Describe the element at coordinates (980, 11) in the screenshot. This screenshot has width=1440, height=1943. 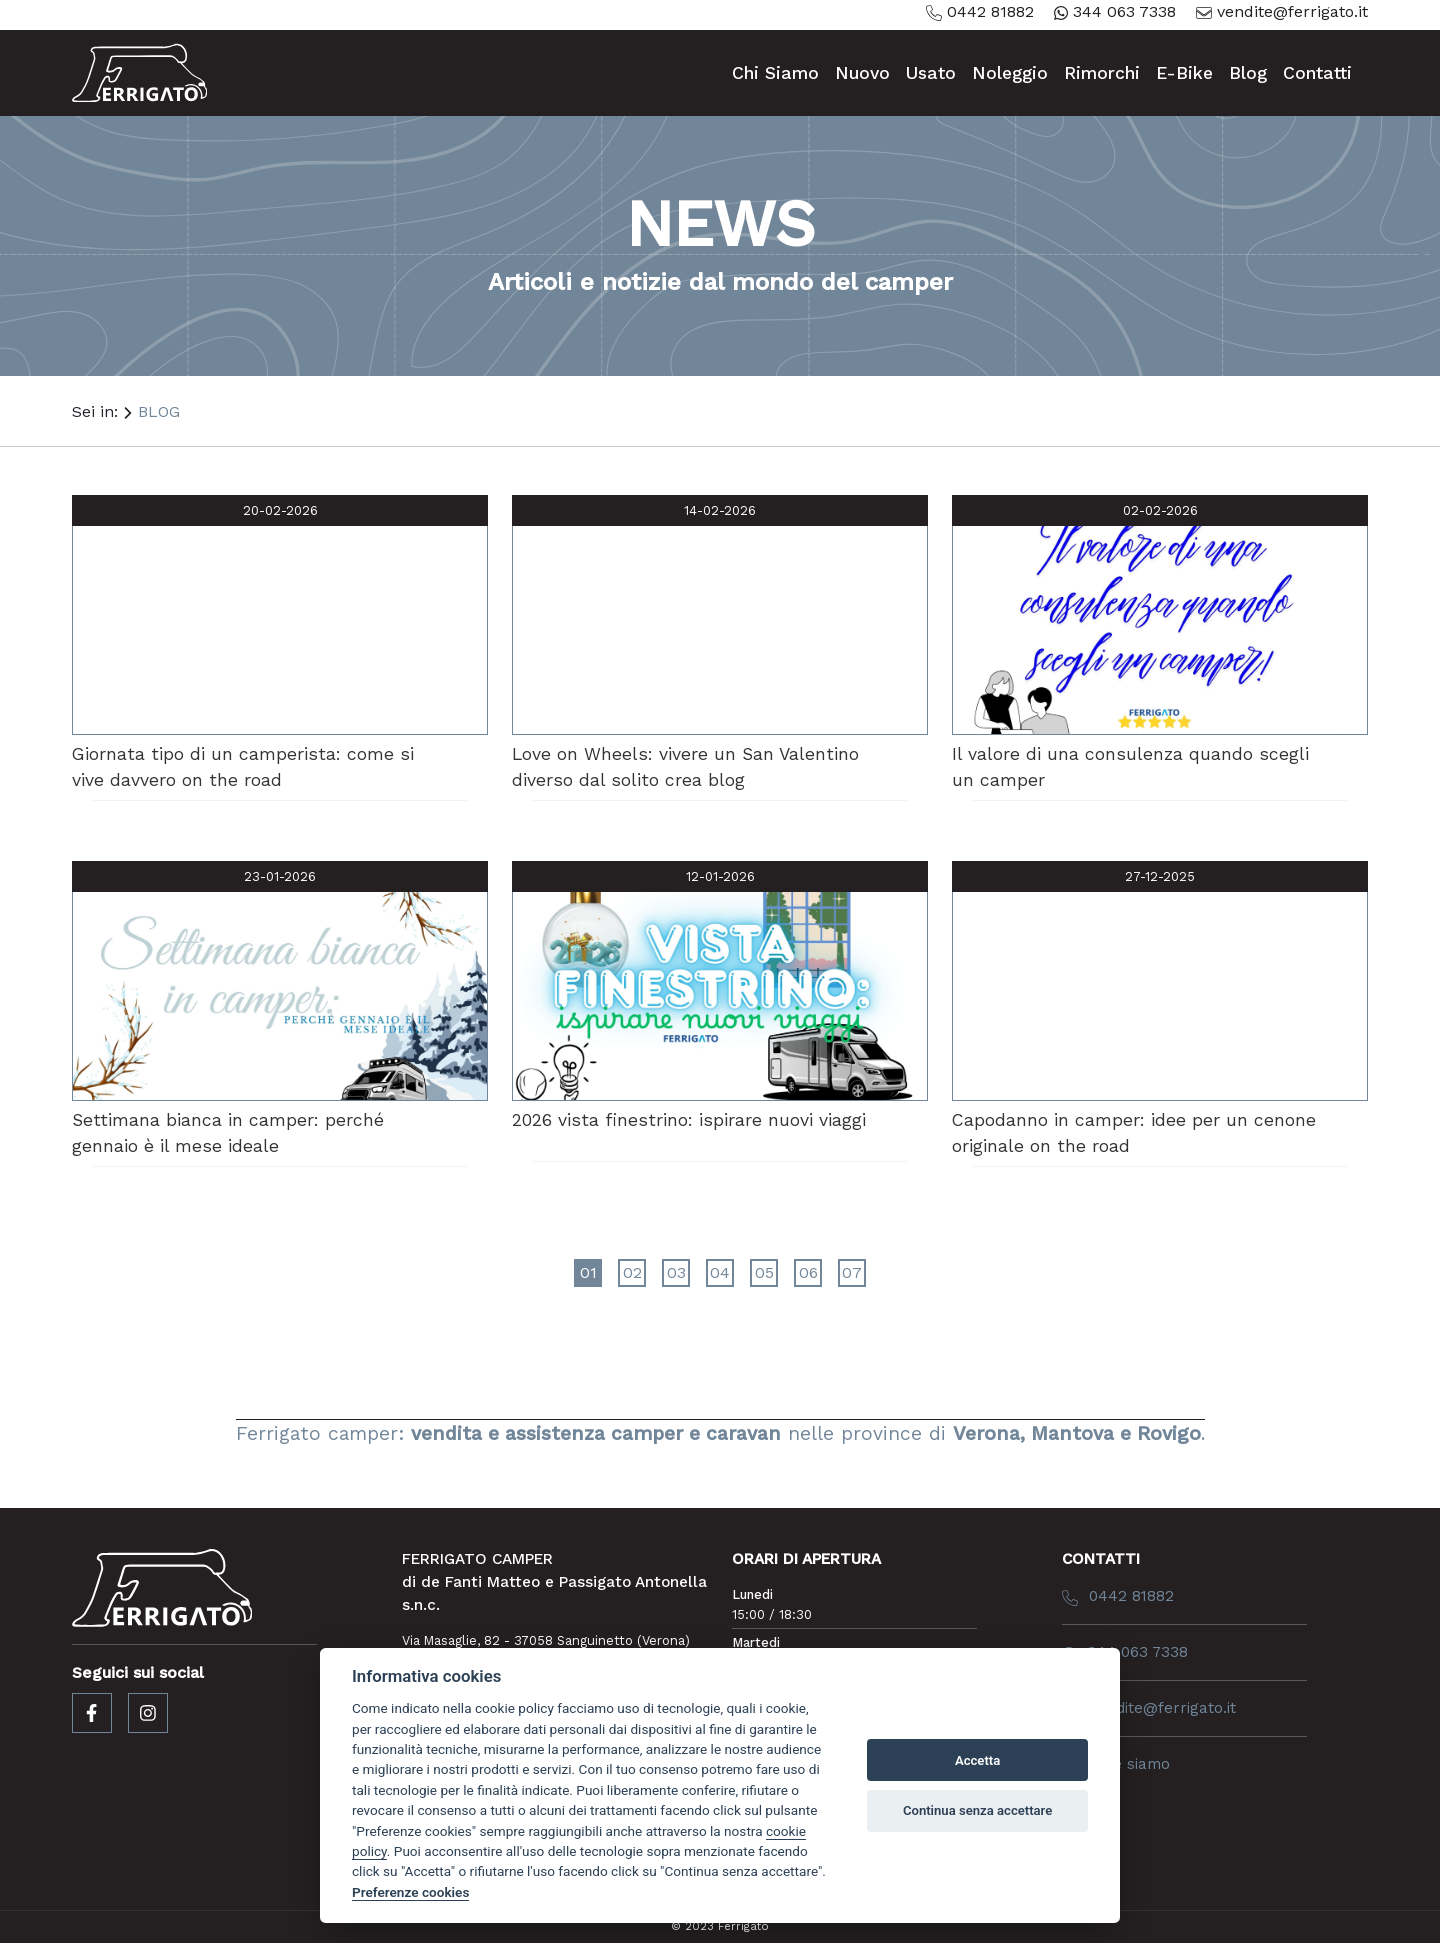
I see `0442 81882` at that location.